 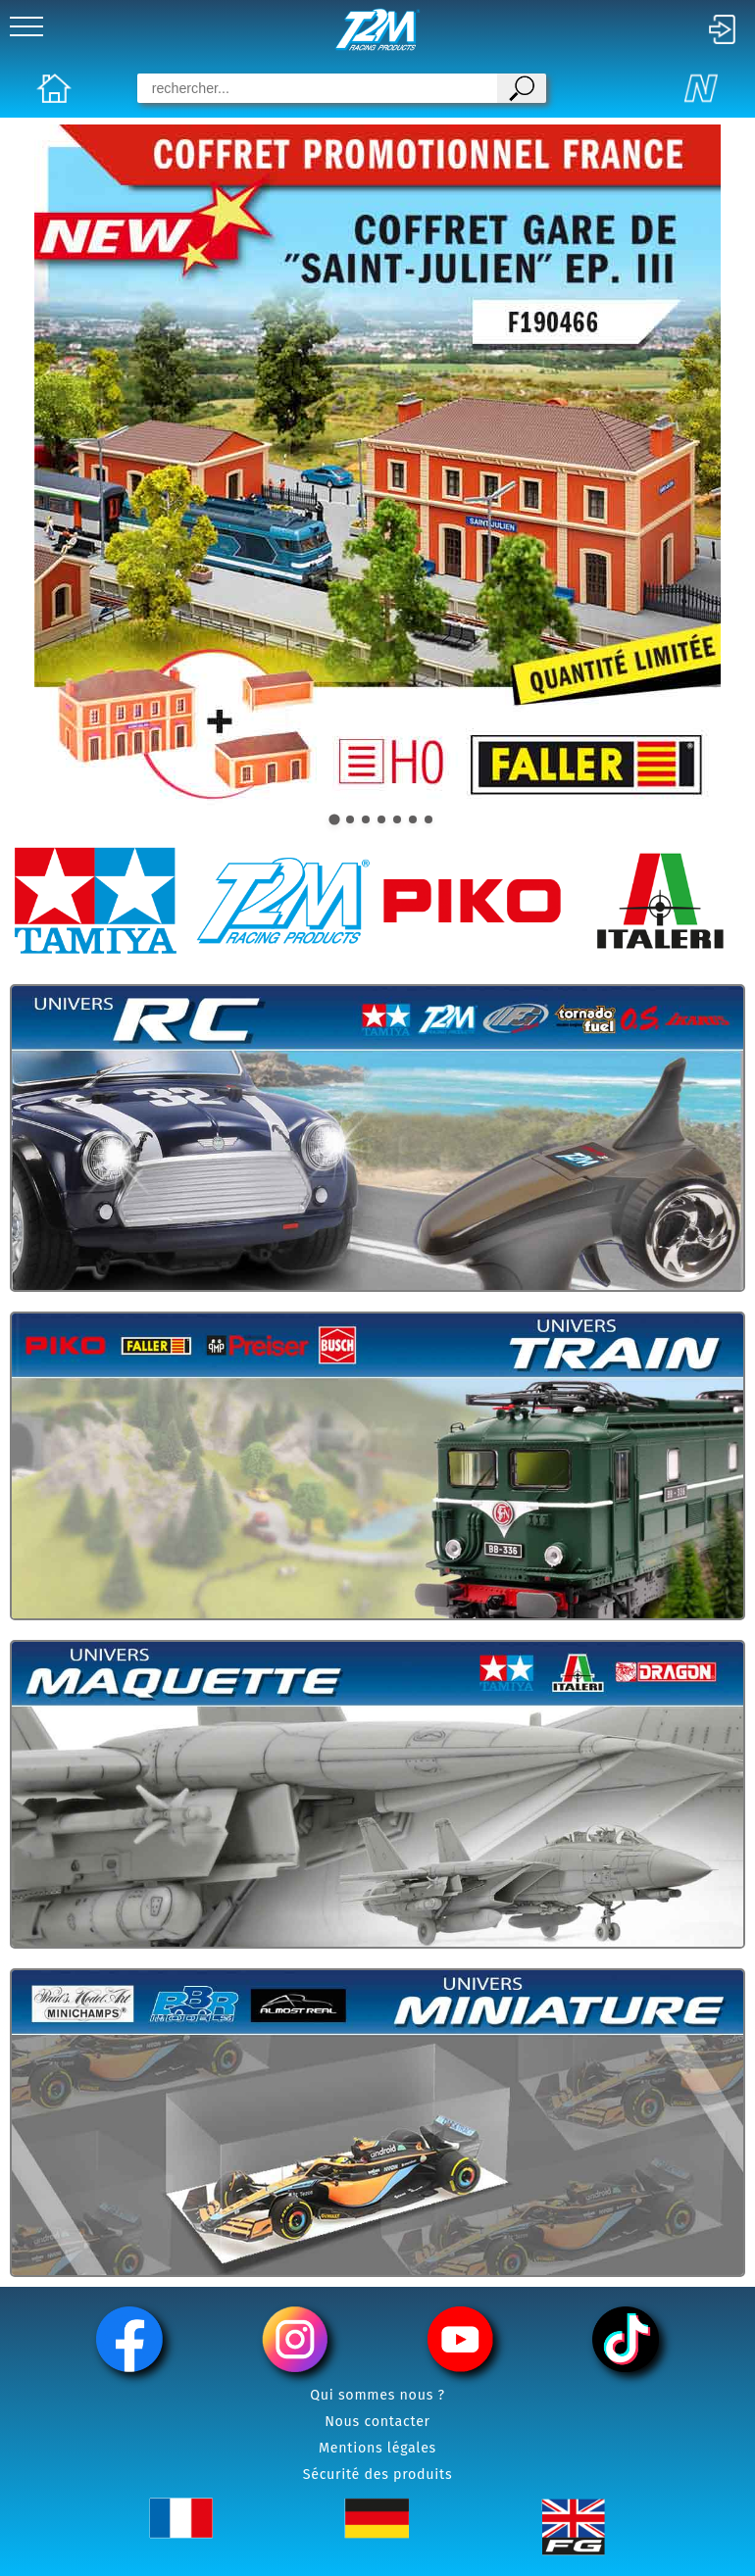 What do you see at coordinates (377, 2395) in the screenshot?
I see `Qui sommes nous ?` at bounding box center [377, 2395].